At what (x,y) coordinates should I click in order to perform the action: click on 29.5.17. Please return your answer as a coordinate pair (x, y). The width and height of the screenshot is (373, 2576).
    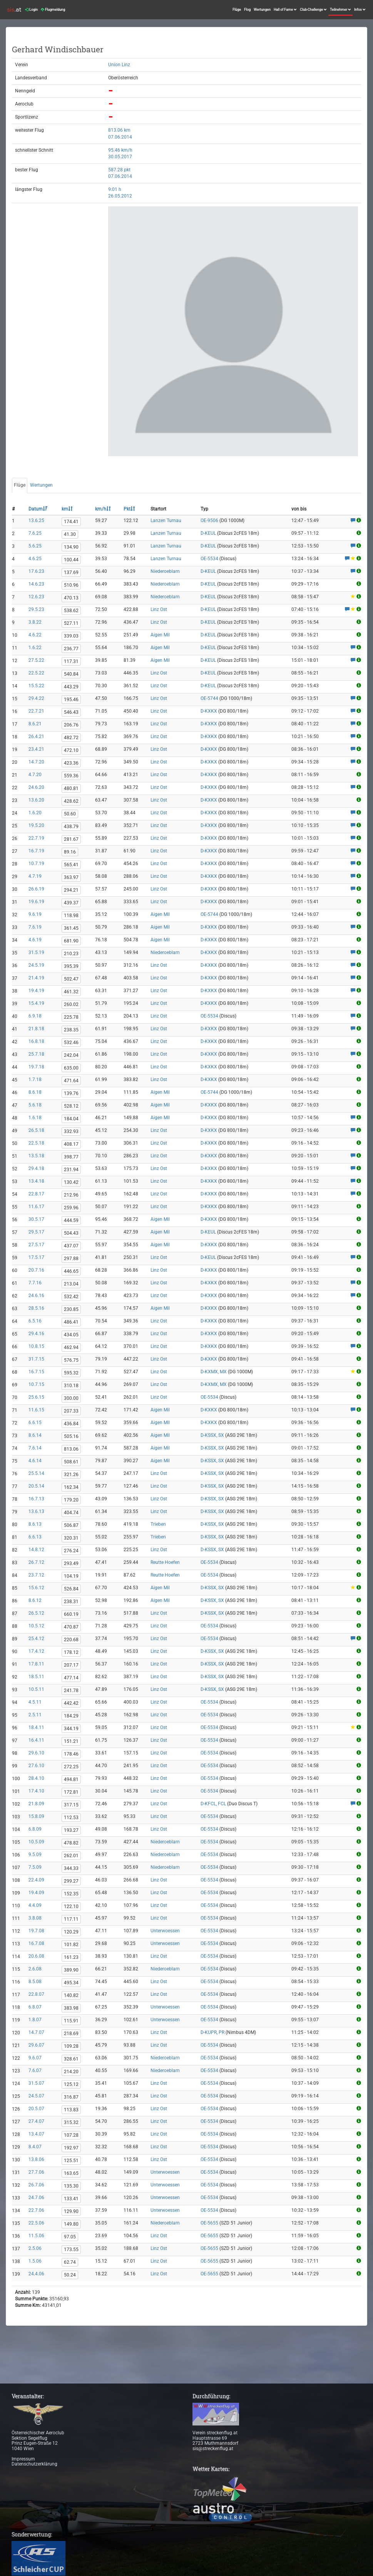
    Looking at the image, I should click on (36, 1232).